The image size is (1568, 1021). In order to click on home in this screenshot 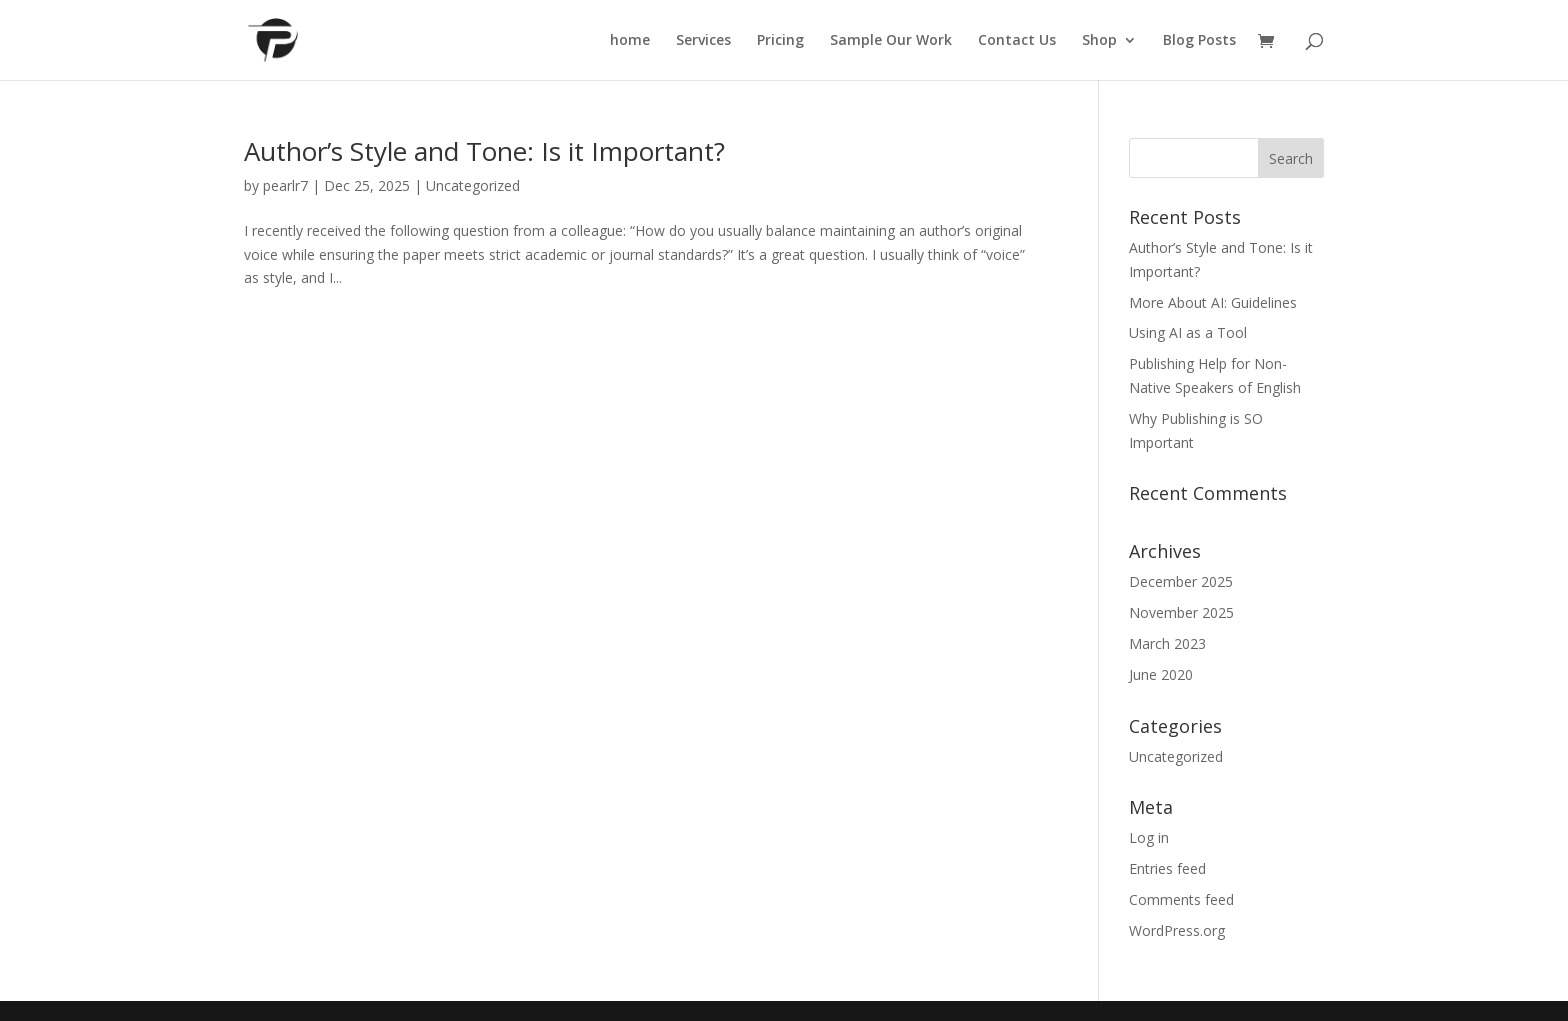, I will do `click(630, 41)`.